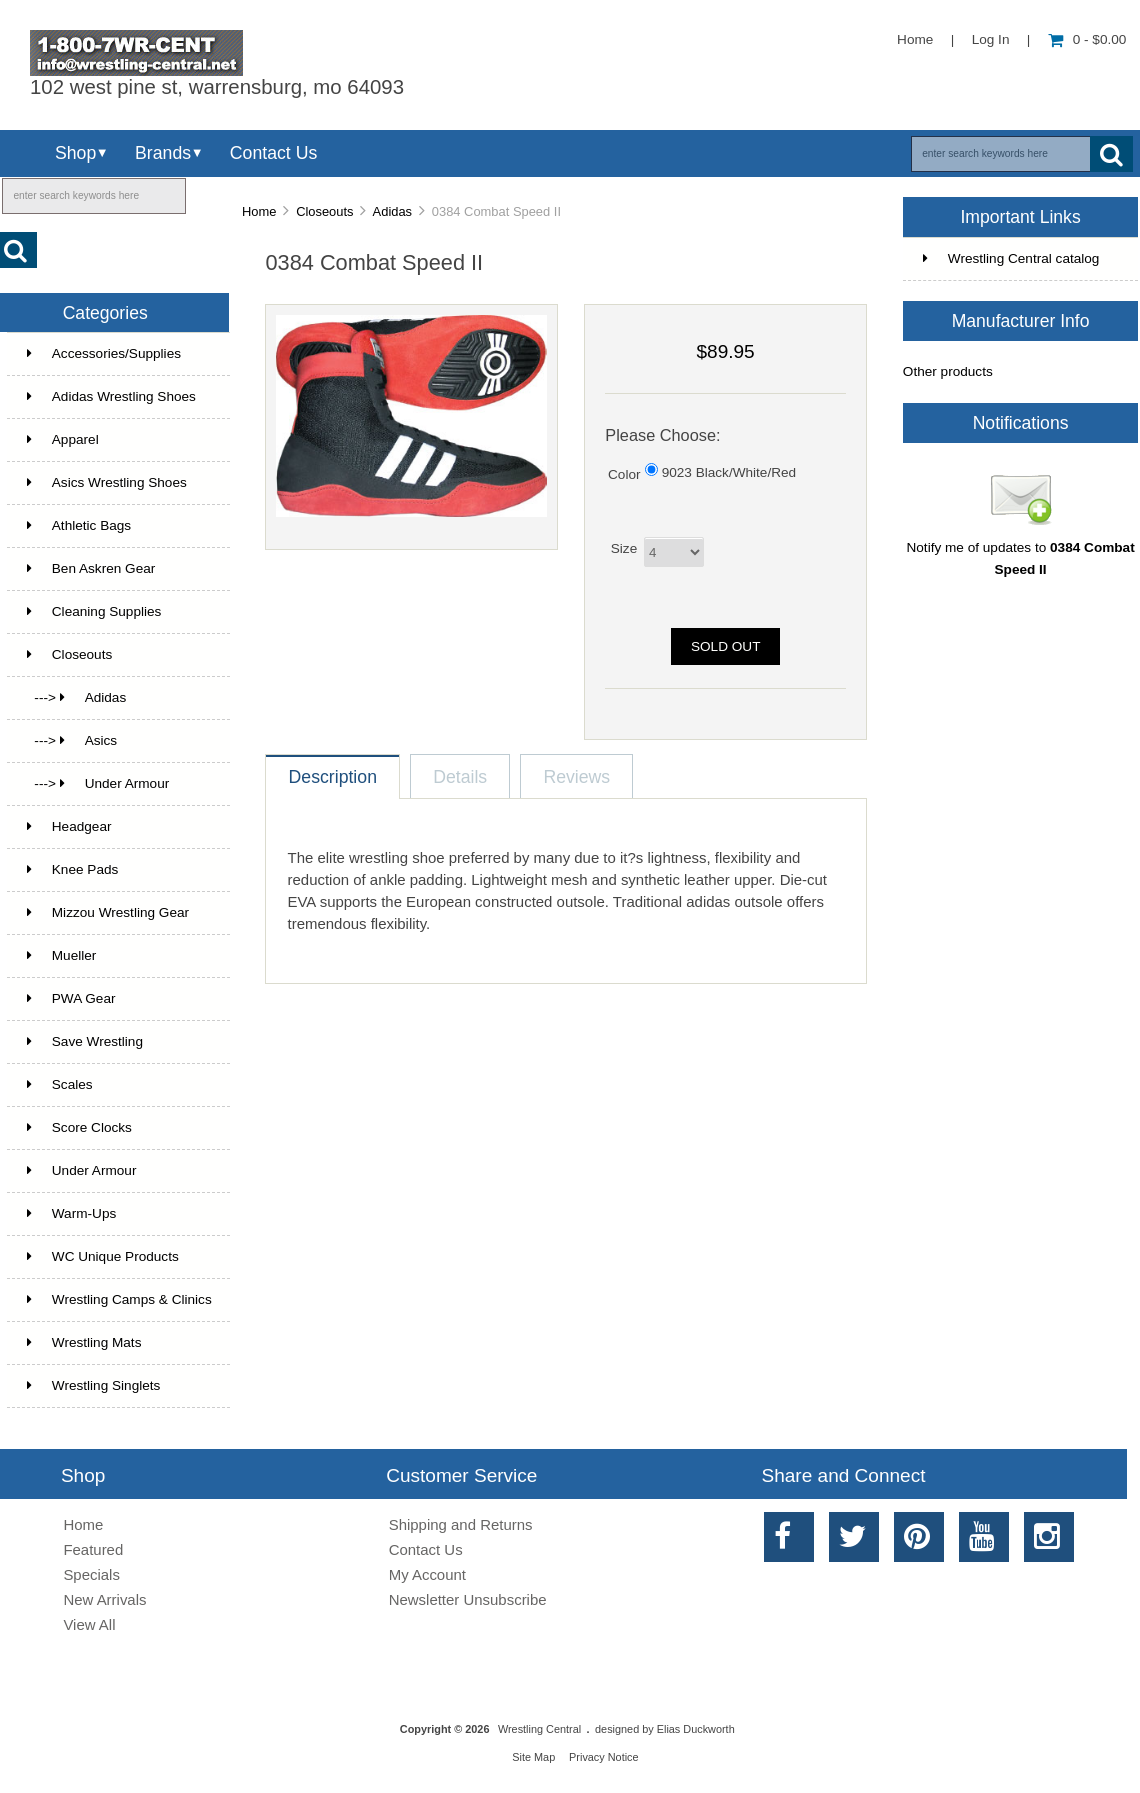 This screenshot has height=1793, width=1140. Describe the element at coordinates (72, 740) in the screenshot. I see `---> Asics` at that location.